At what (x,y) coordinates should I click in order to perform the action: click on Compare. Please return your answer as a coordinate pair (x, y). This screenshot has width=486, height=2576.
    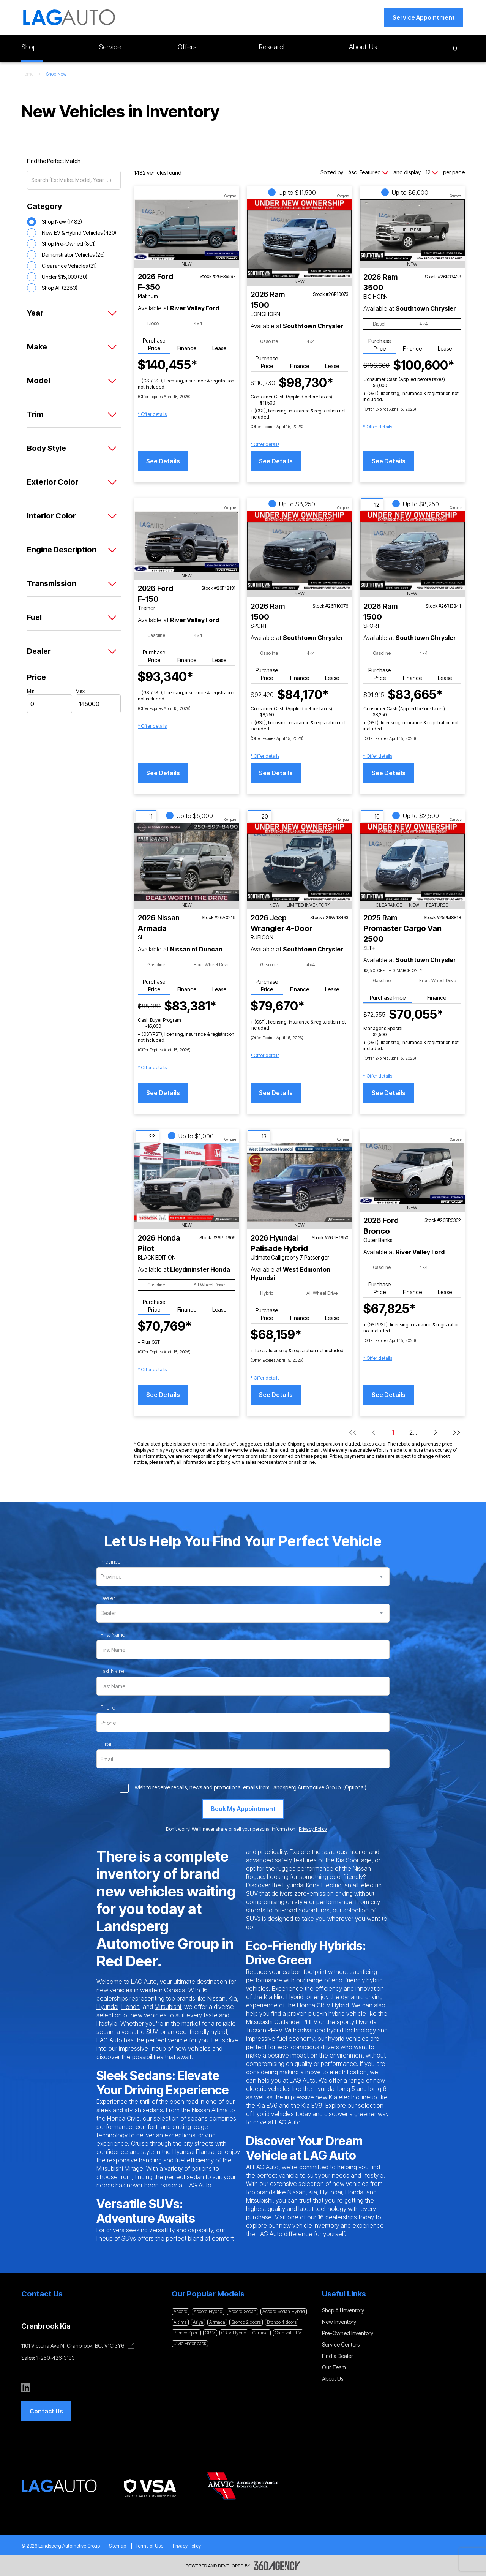
    Looking at the image, I should click on (230, 196).